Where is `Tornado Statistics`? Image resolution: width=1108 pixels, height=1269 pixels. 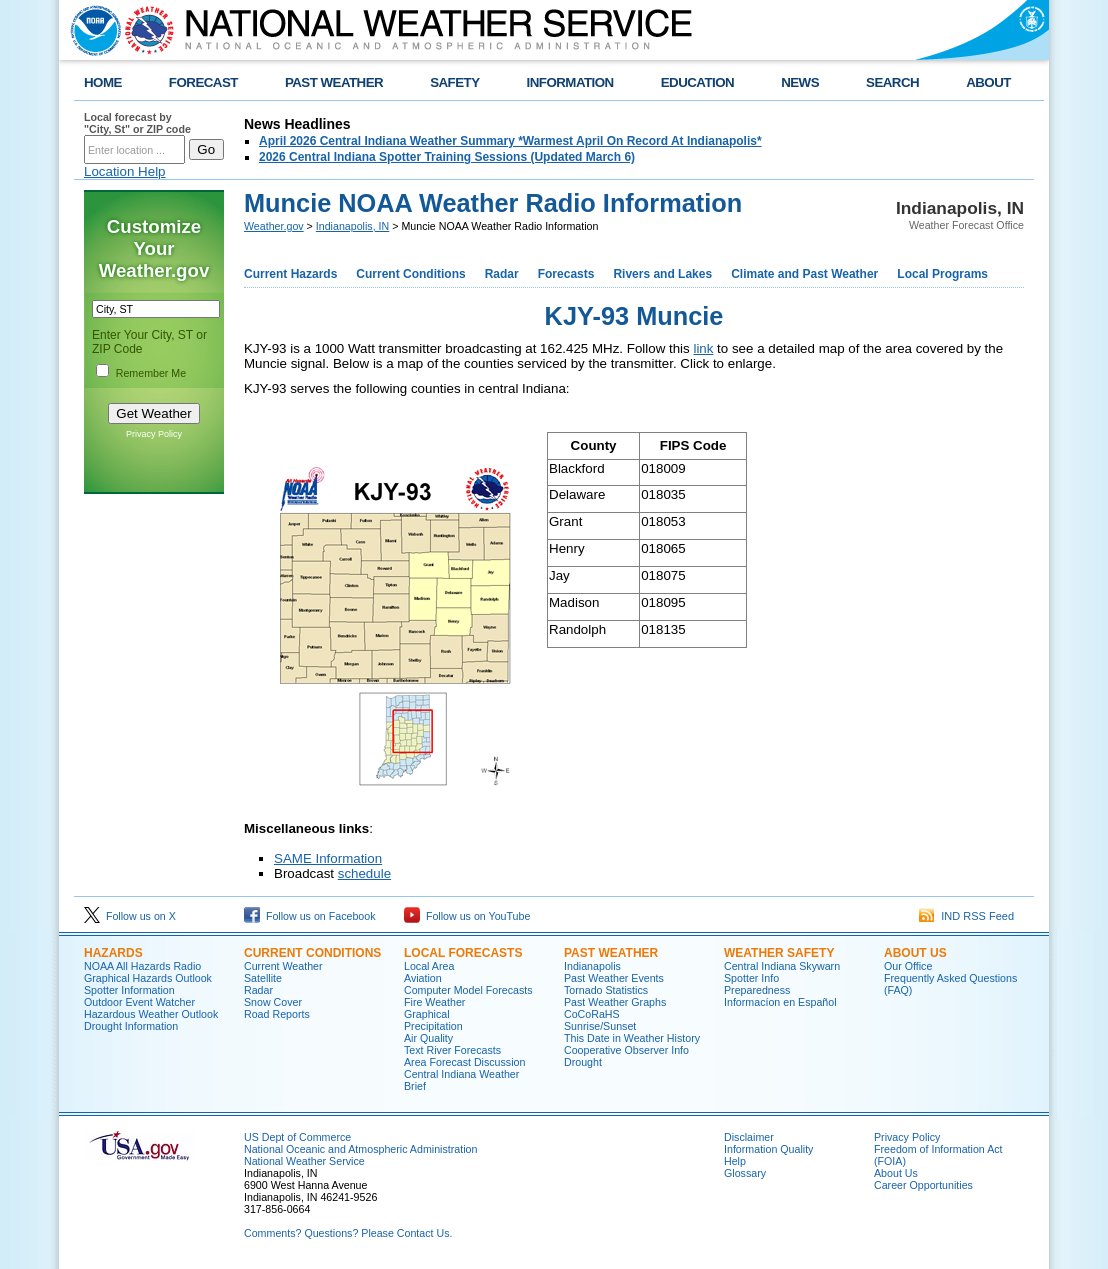
Tornado Statistics is located at coordinates (606, 990).